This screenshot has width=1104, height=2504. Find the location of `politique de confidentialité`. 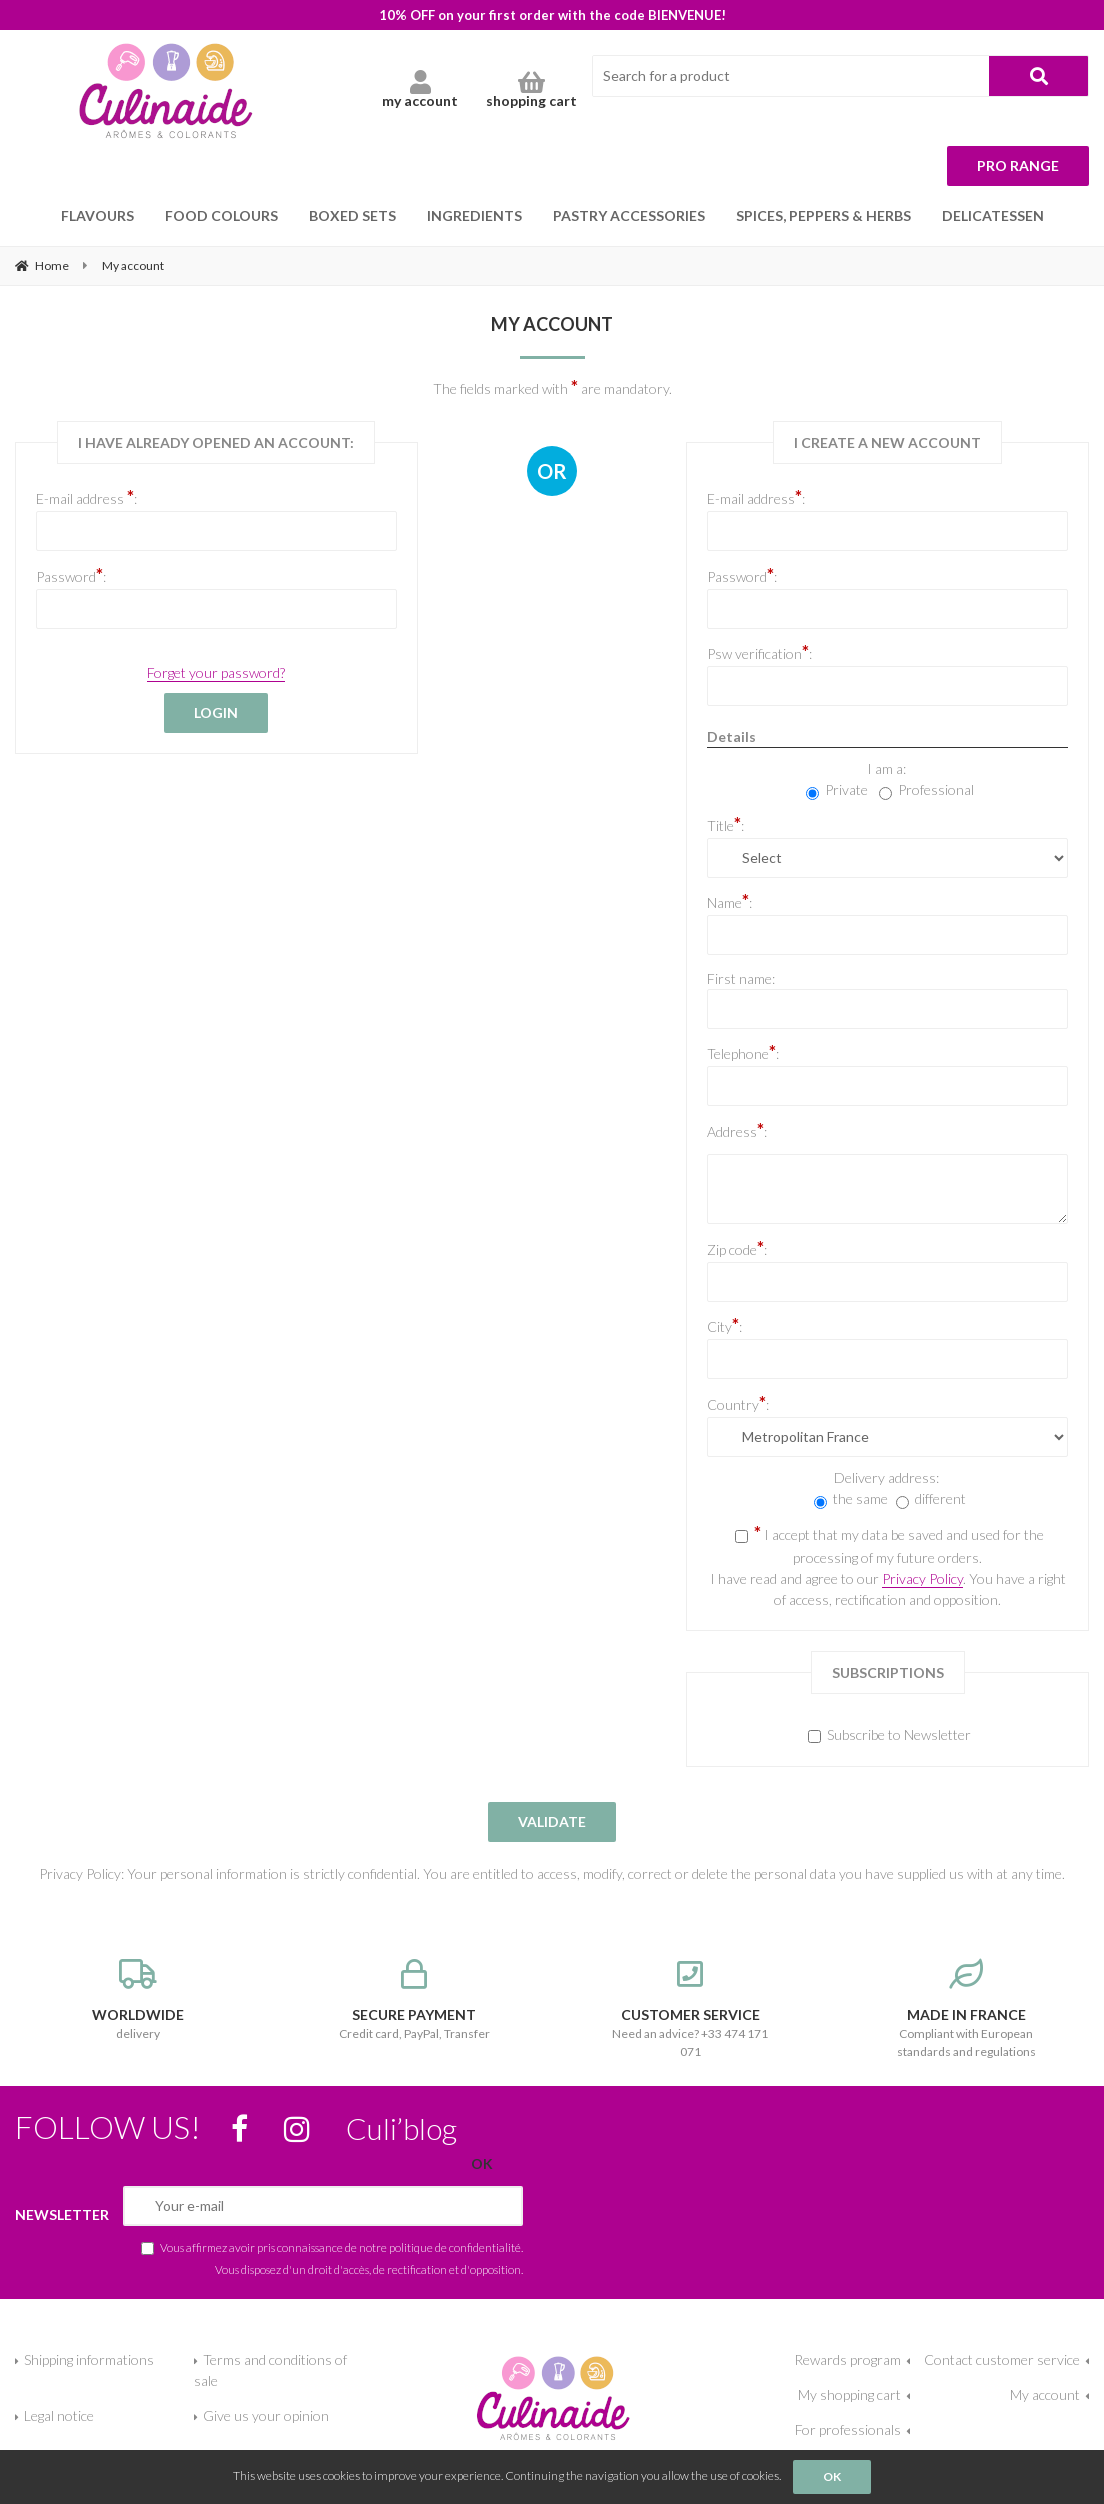

politique de confidentialité is located at coordinates (455, 2247).